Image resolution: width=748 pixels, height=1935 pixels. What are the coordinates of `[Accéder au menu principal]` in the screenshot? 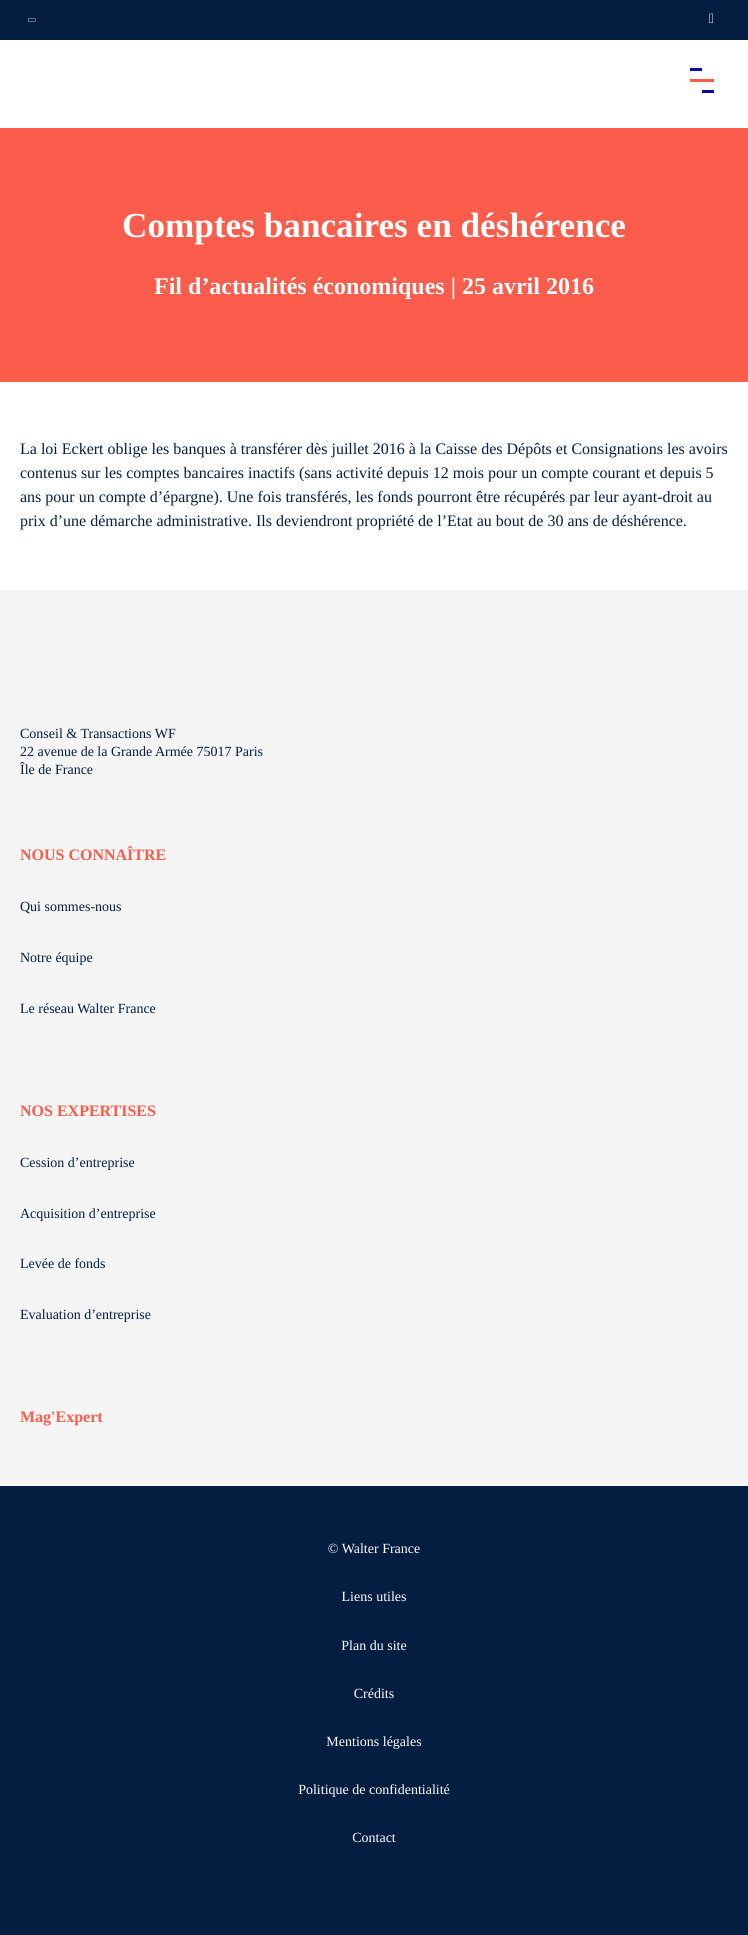 It's located at (702, 80).